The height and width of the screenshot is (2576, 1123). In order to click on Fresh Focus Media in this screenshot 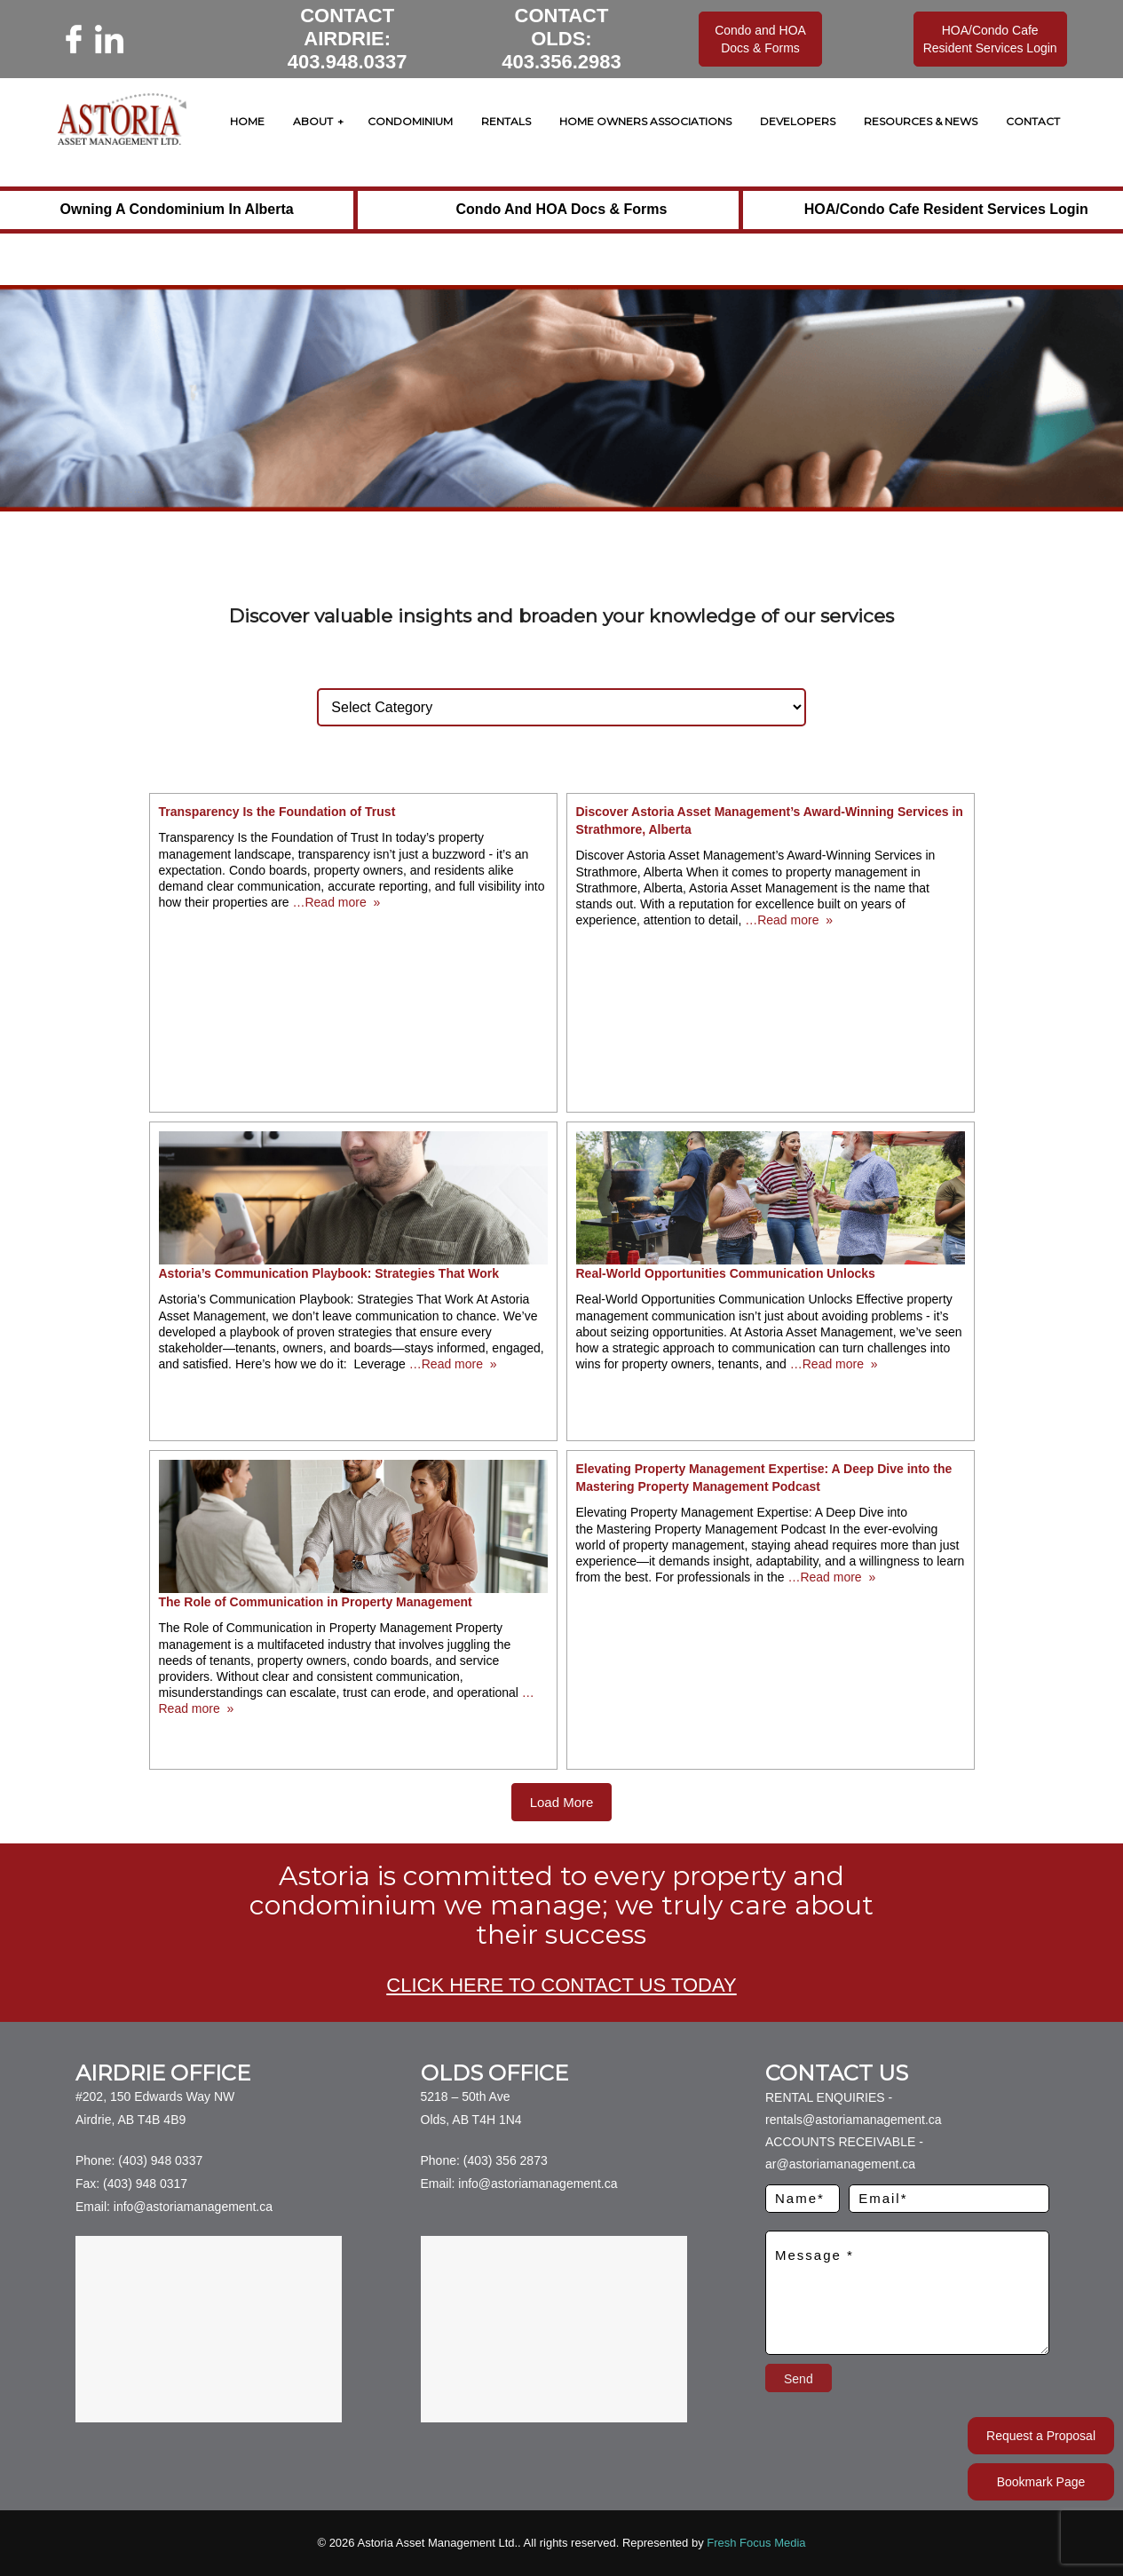, I will do `click(756, 2542)`.